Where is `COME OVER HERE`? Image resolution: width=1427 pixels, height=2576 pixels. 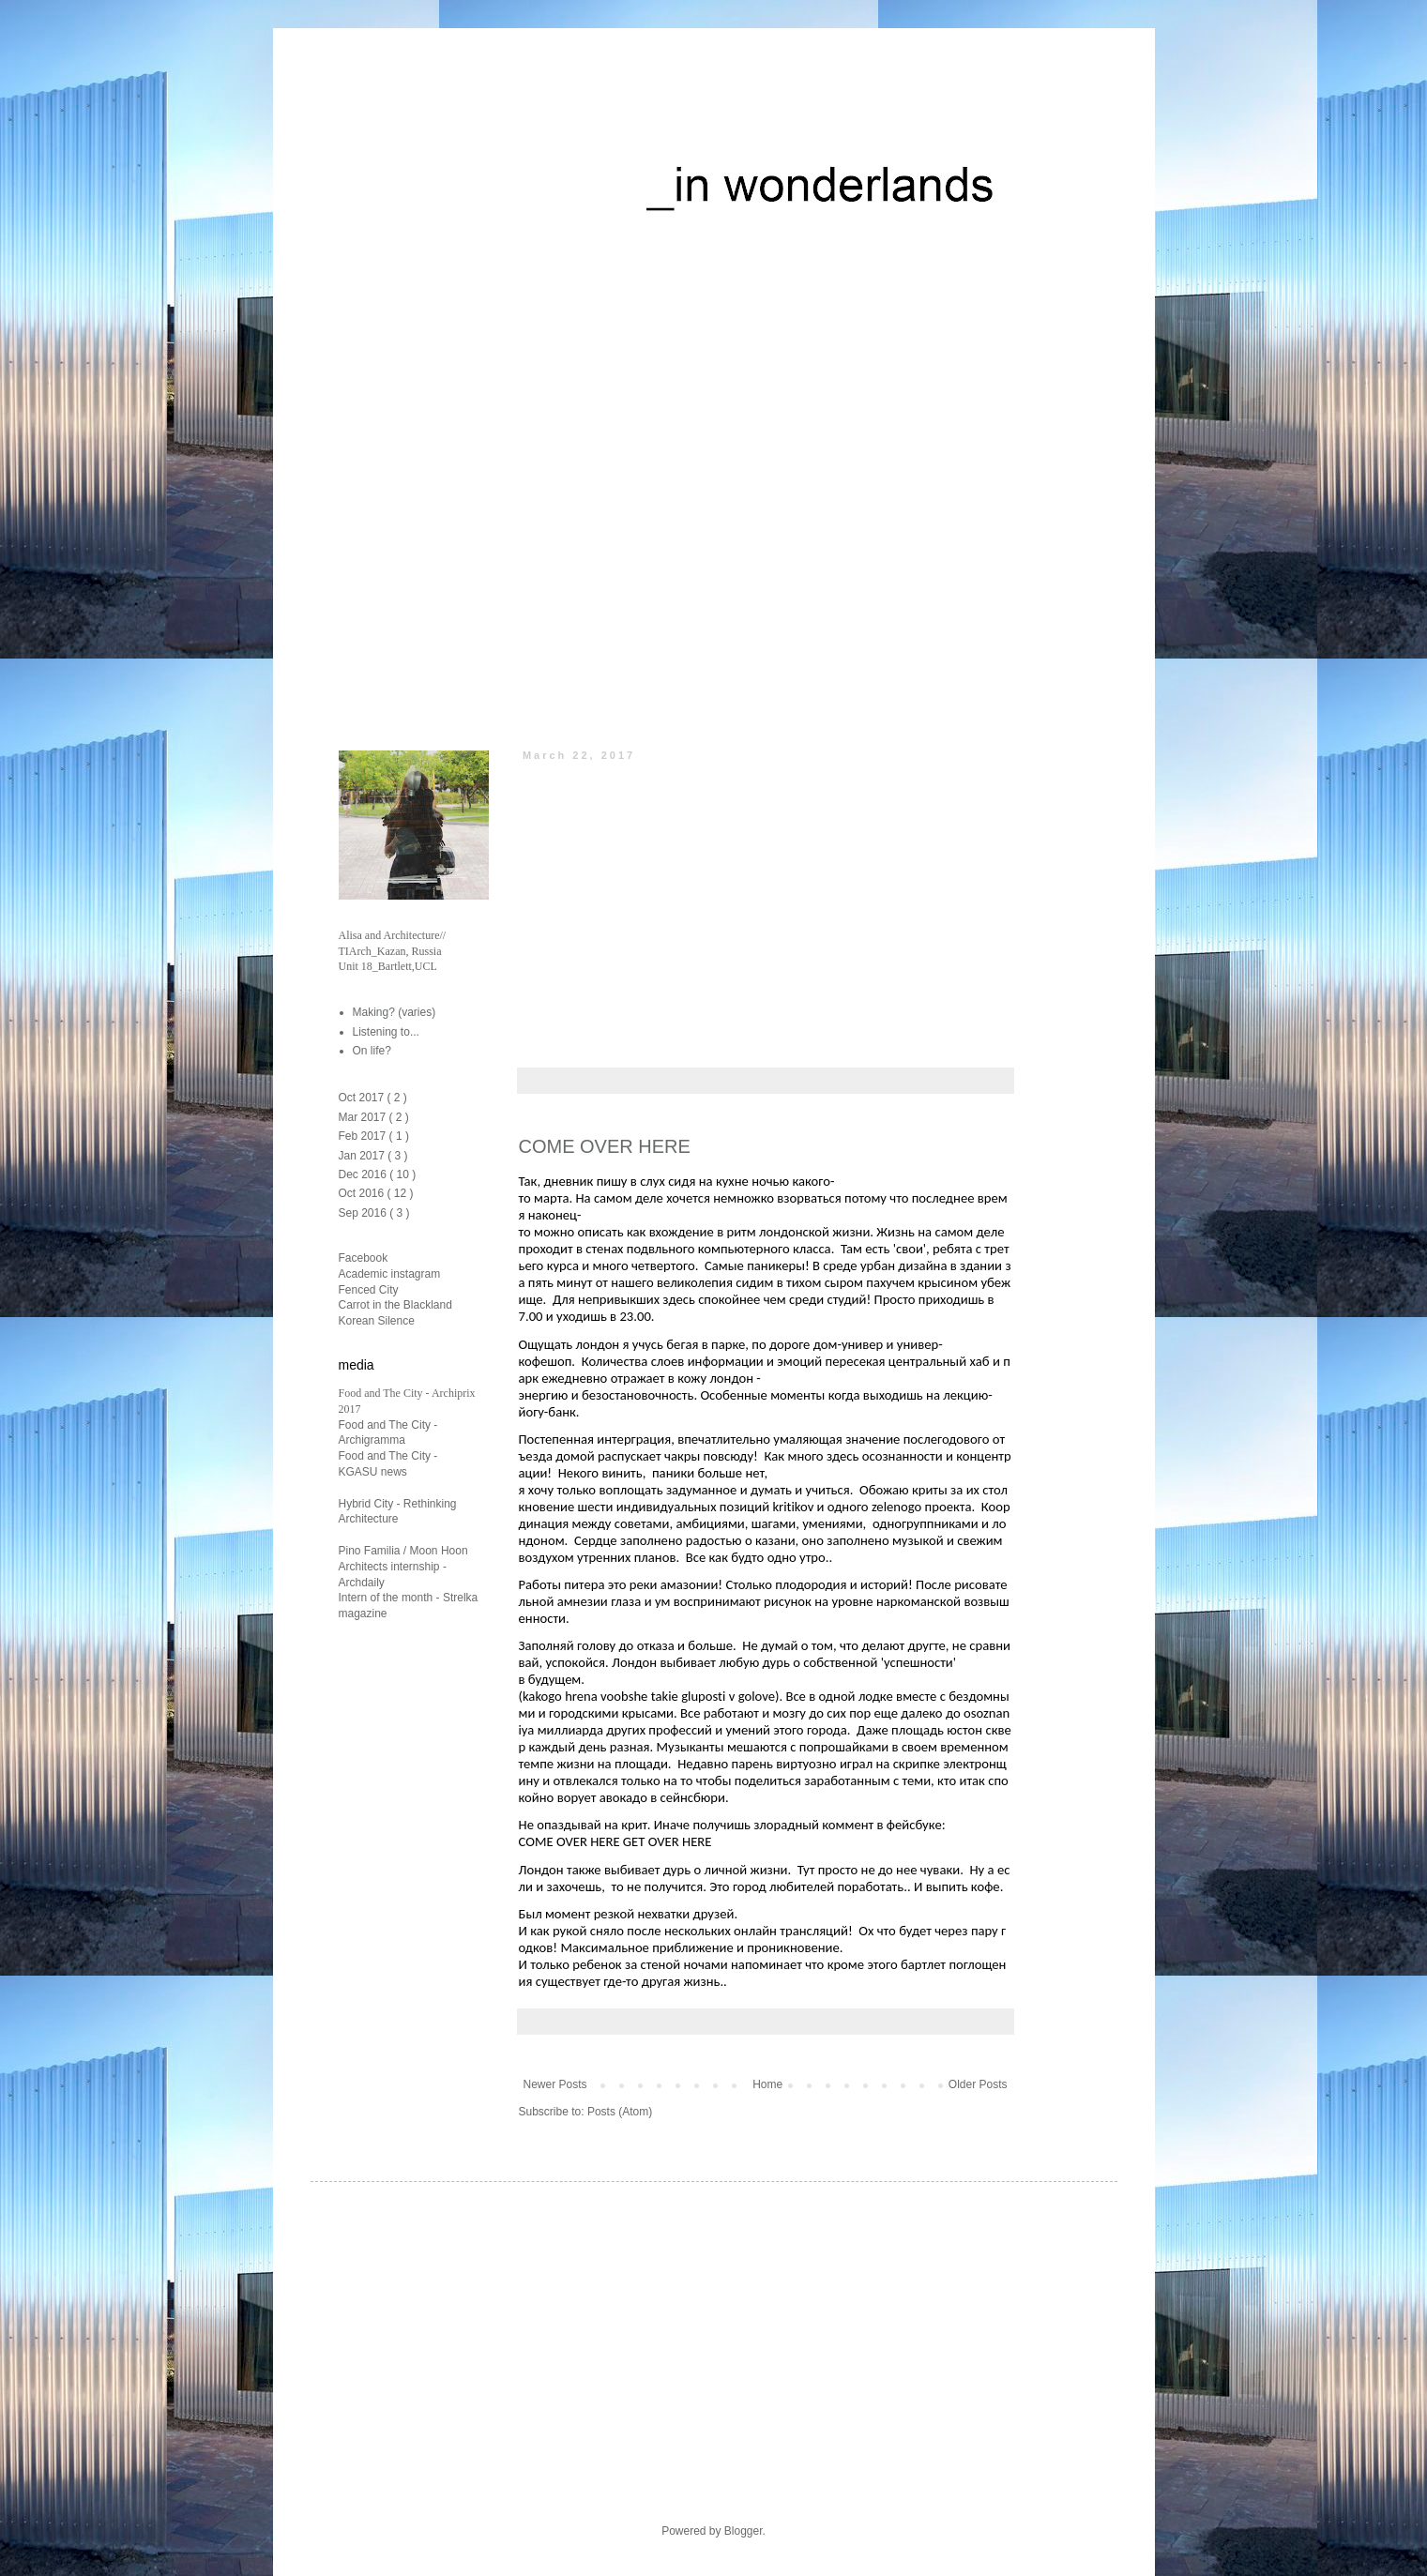
COME OVER HERE is located at coordinates (605, 1146).